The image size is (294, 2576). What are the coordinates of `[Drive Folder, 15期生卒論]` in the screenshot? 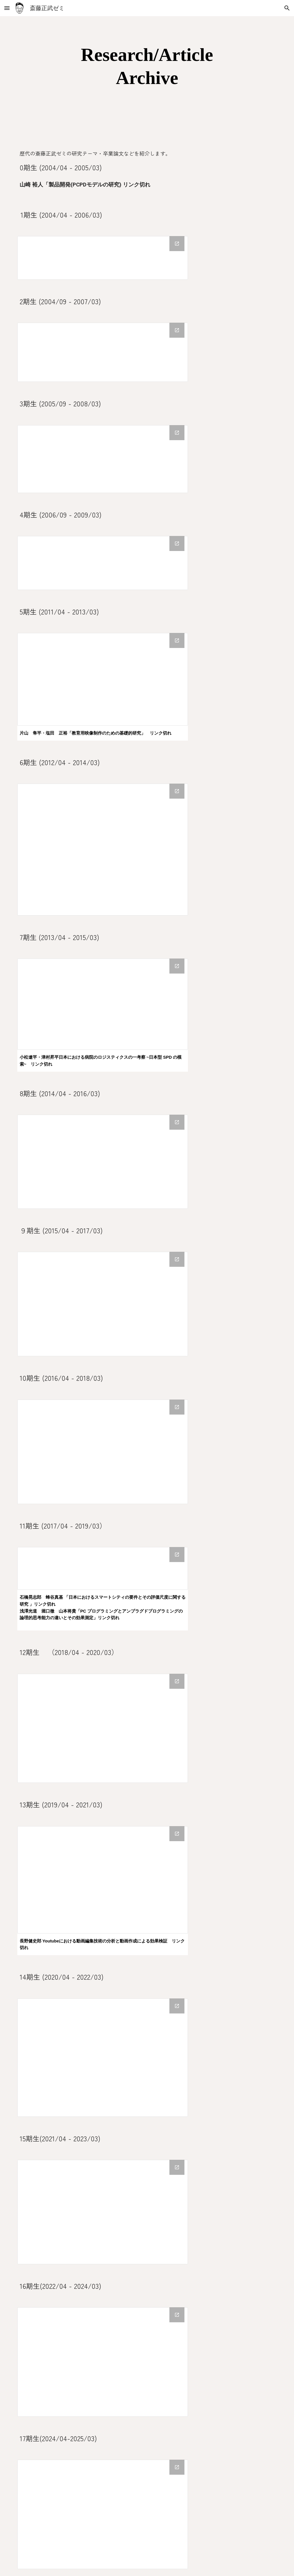 It's located at (102, 2212).